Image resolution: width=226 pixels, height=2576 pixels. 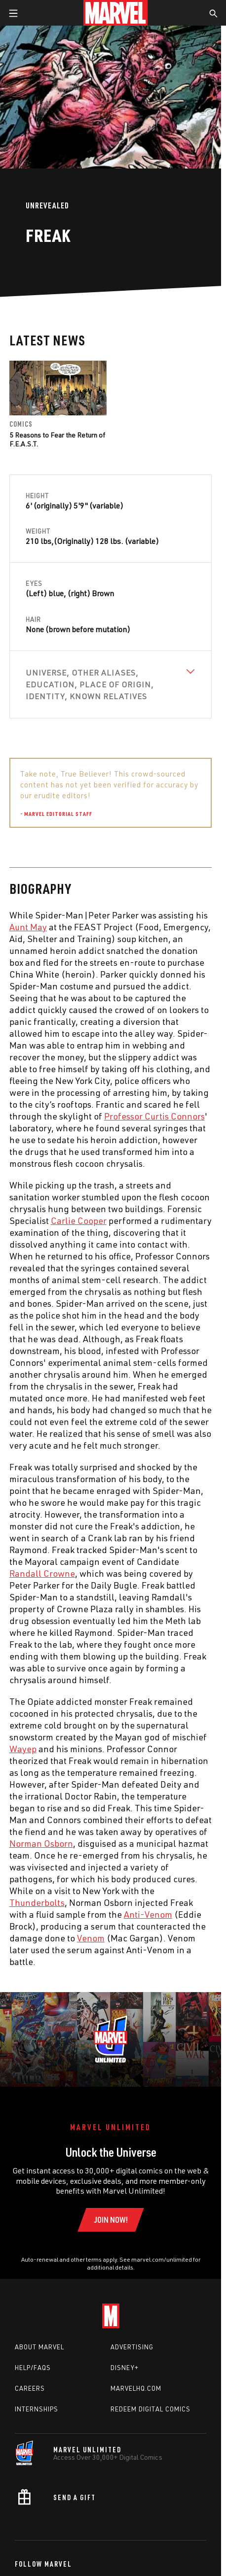 I want to click on [View Universe, Other Aliases, Education, Place of Origin, Identity, Known Relatives], so click(x=111, y=684).